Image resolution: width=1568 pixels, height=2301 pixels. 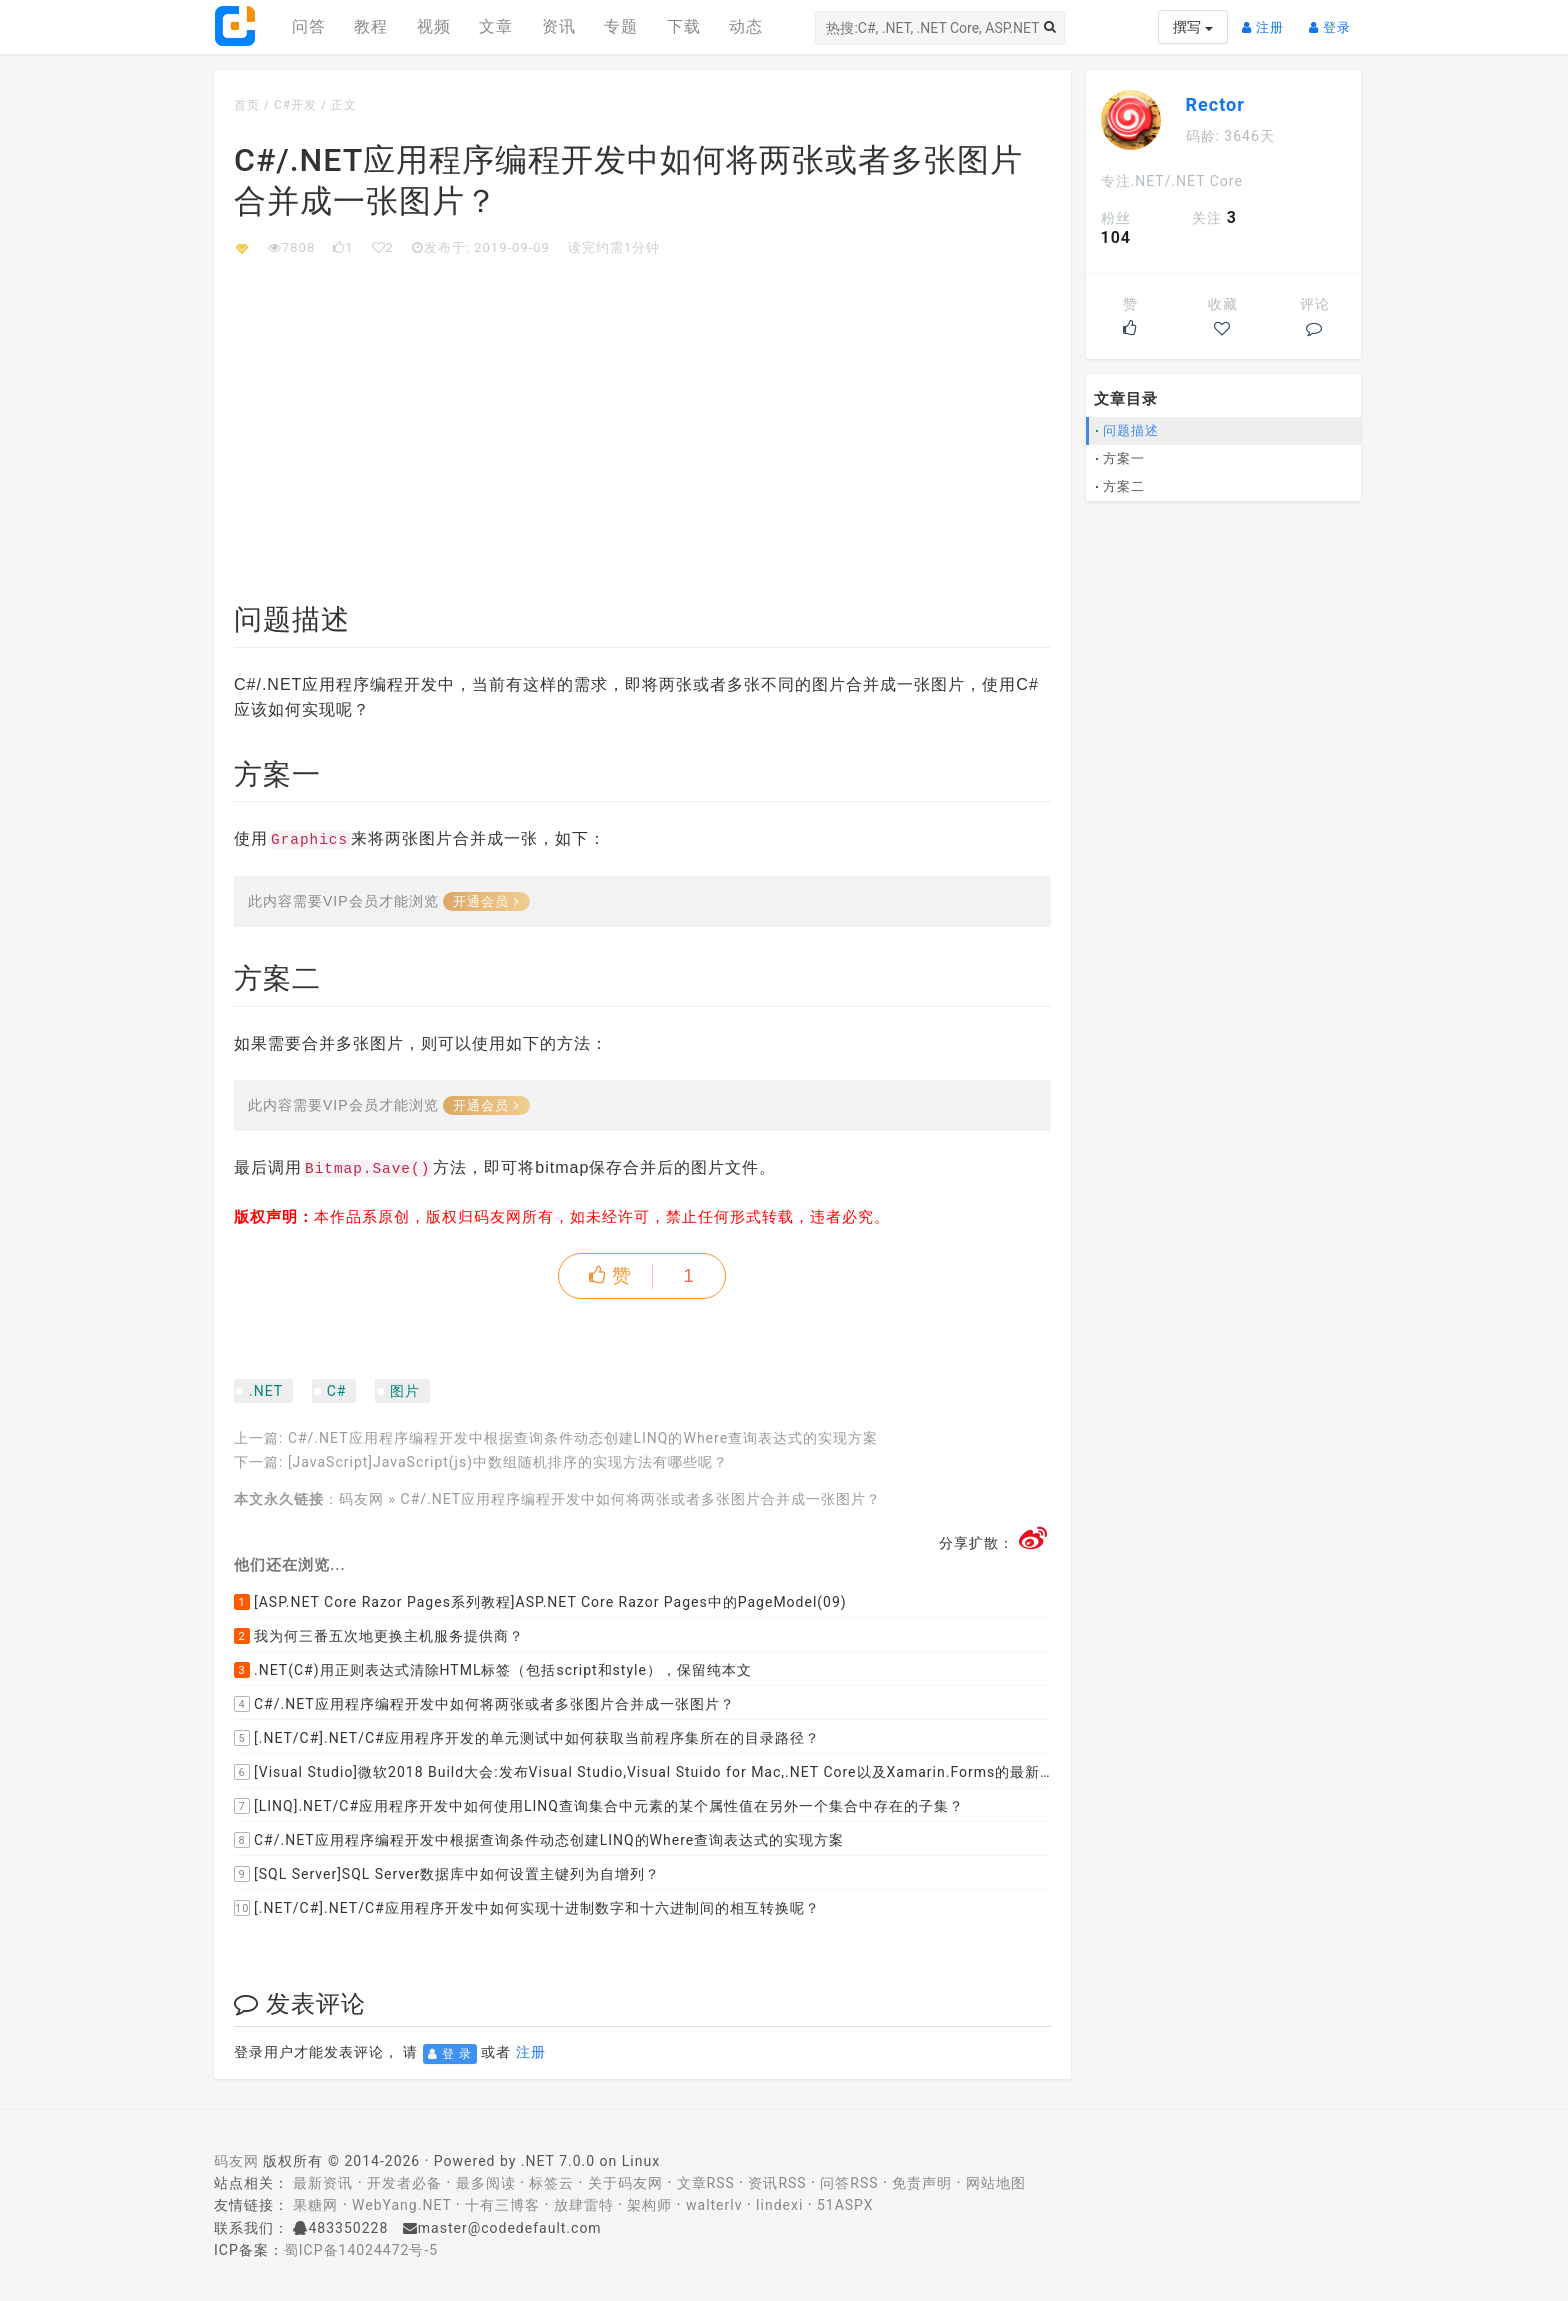 What do you see at coordinates (641, 1499) in the screenshot?
I see `C#/.NET应用程序编程开发中如何将两张或者多张图片合并成一张图片？` at bounding box center [641, 1499].